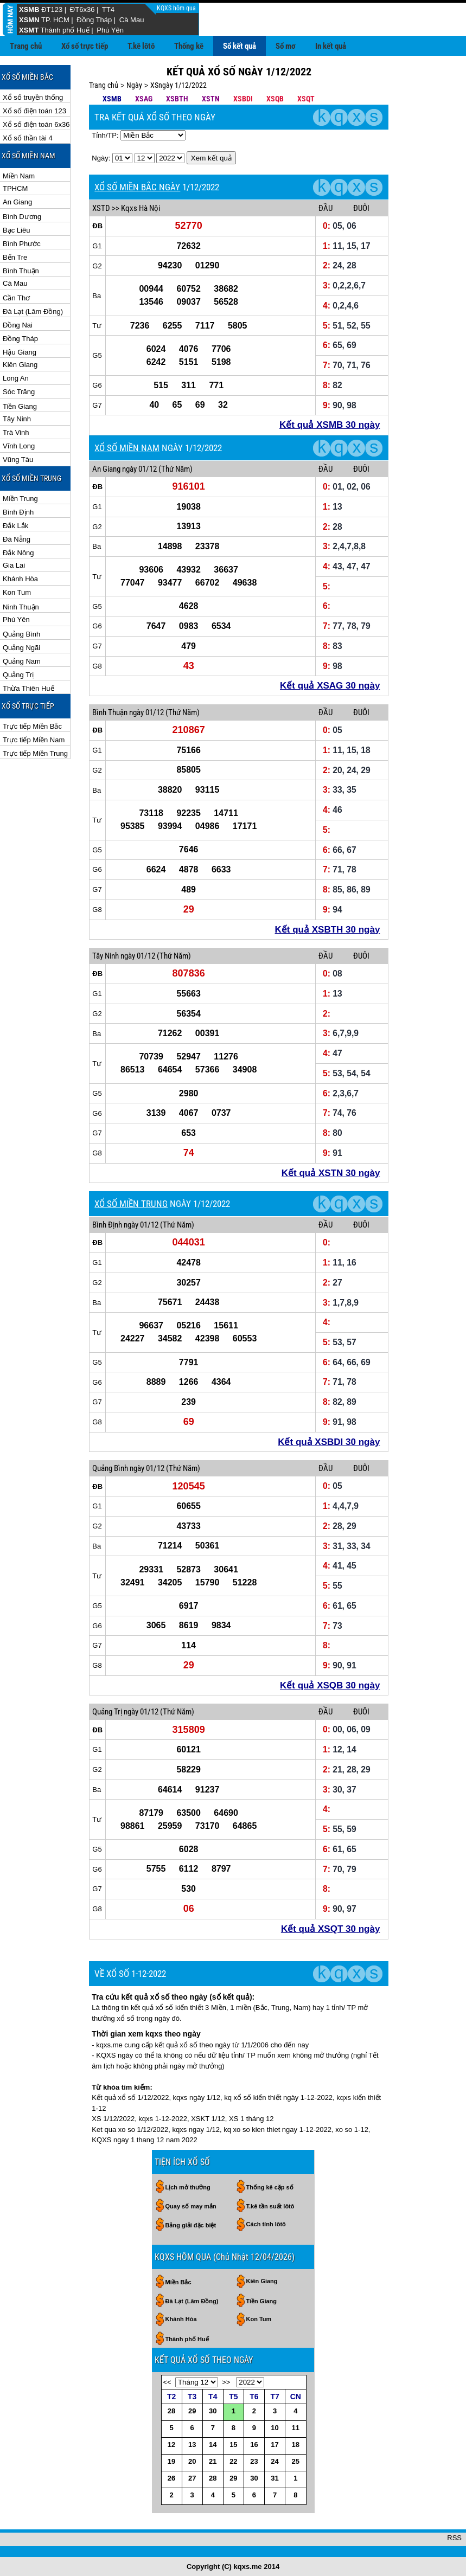 The width and height of the screenshot is (466, 2576). What do you see at coordinates (15, 188) in the screenshot?
I see `TPHCM` at bounding box center [15, 188].